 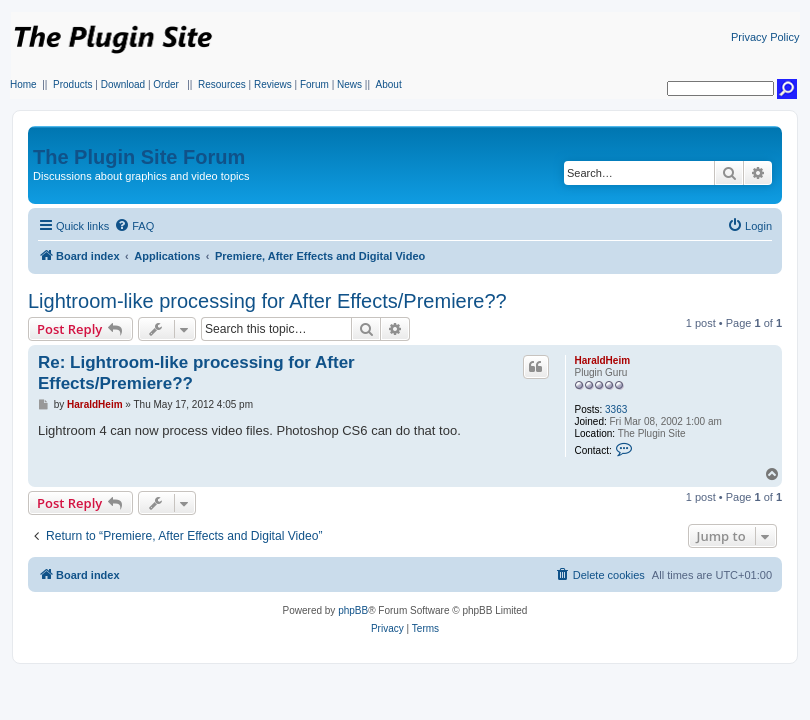 What do you see at coordinates (314, 84) in the screenshot?
I see `Forum` at bounding box center [314, 84].